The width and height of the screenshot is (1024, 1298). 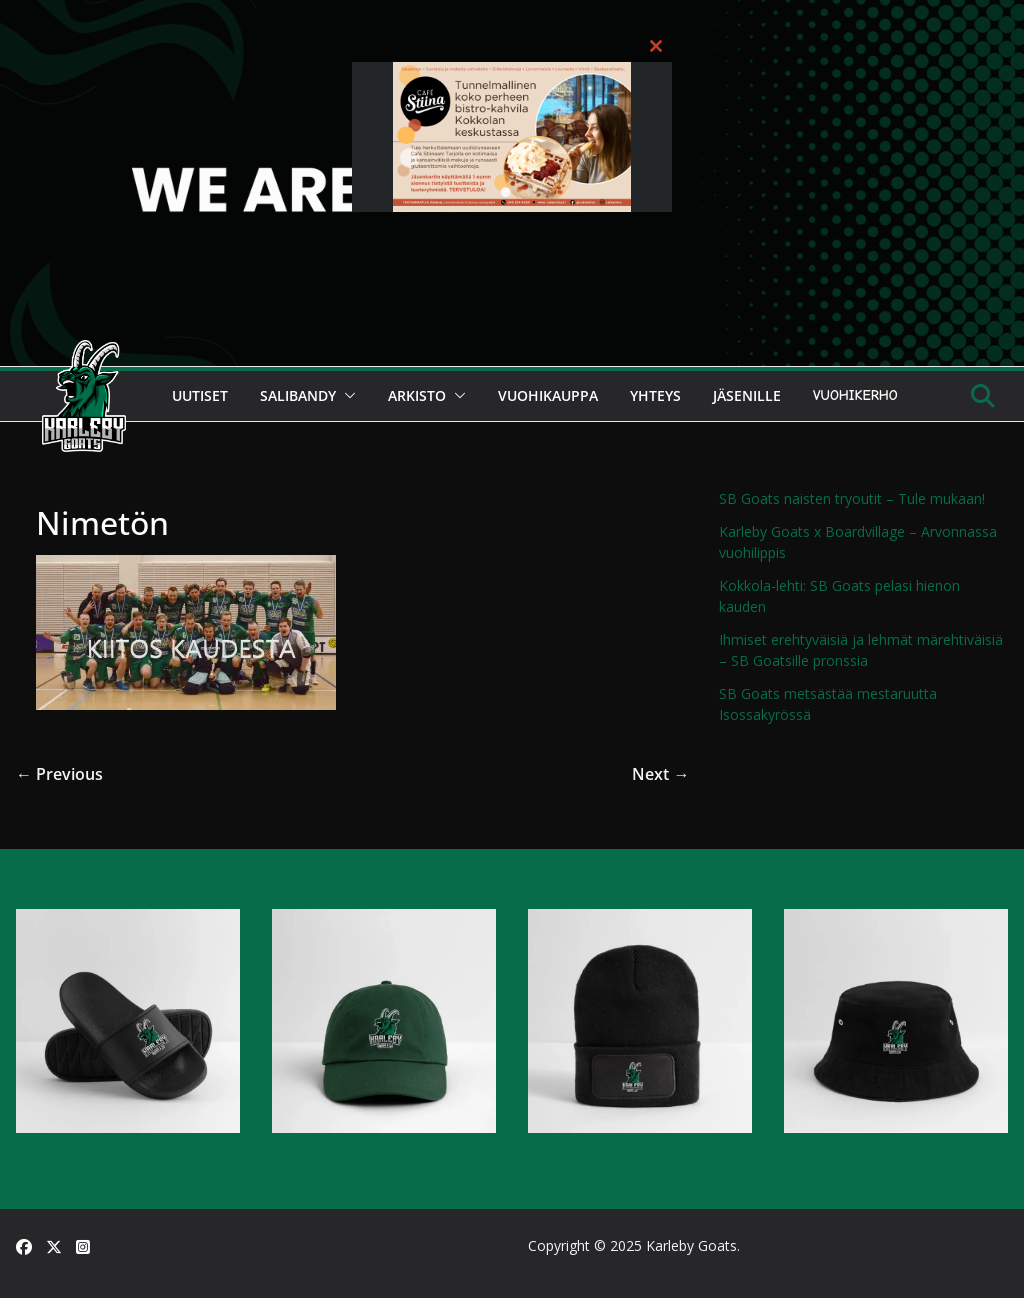 I want to click on Yhteys, so click(x=655, y=395).